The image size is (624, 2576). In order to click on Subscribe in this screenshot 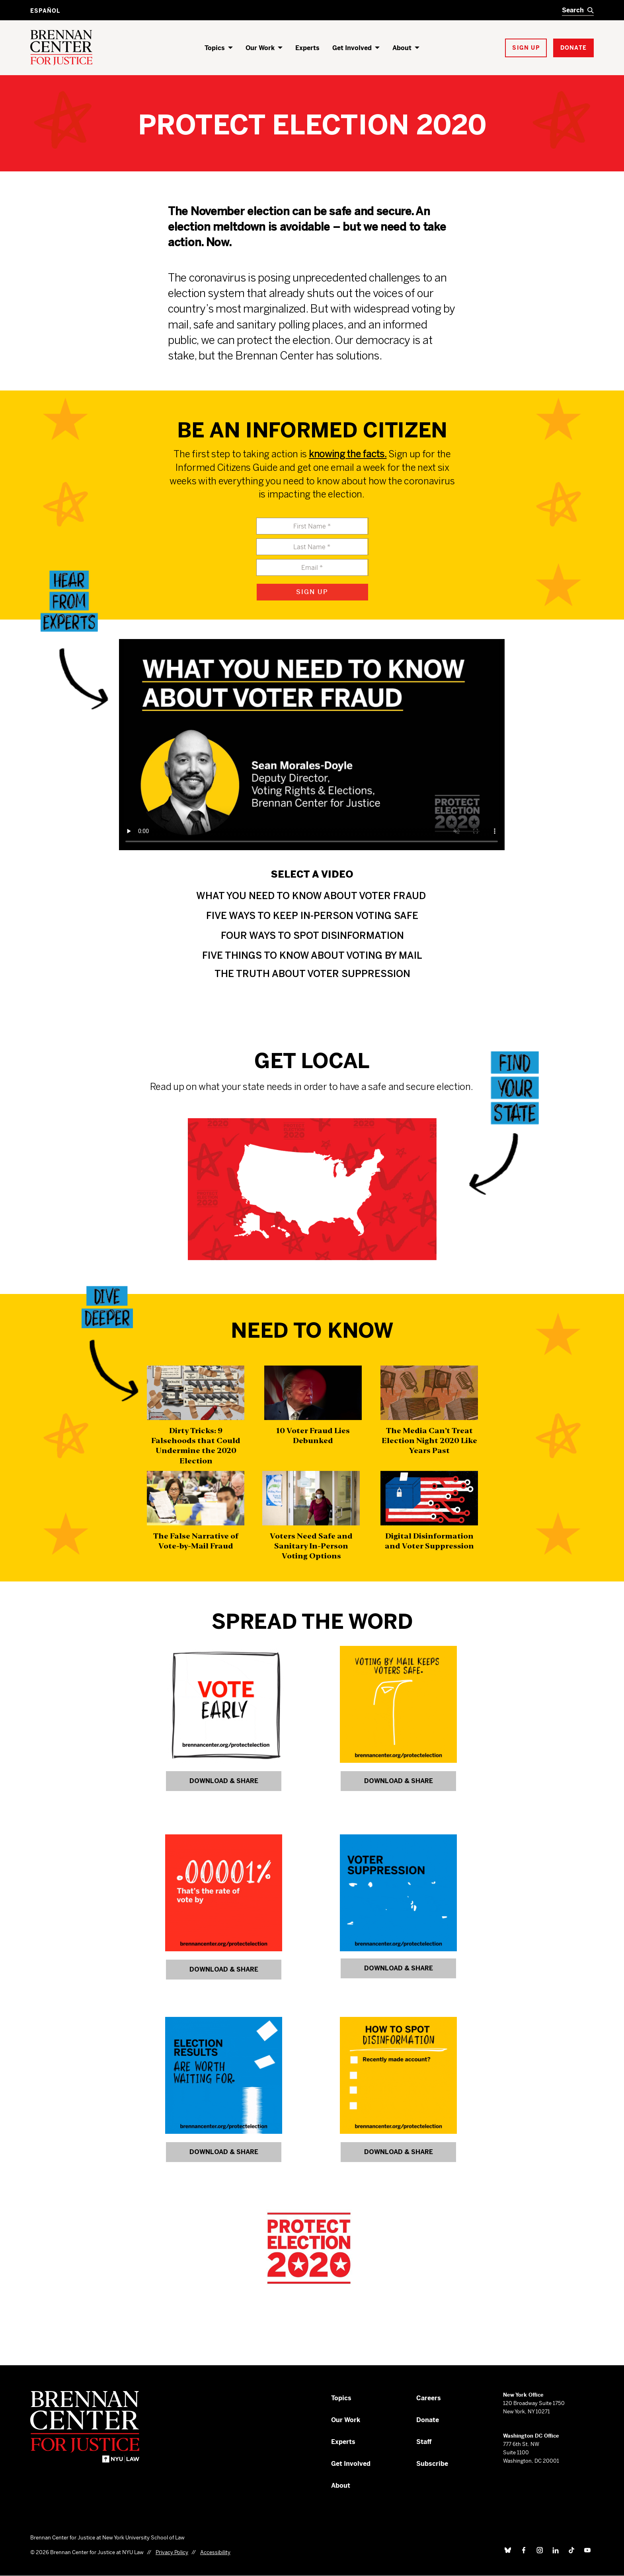, I will do `click(432, 2463)`.